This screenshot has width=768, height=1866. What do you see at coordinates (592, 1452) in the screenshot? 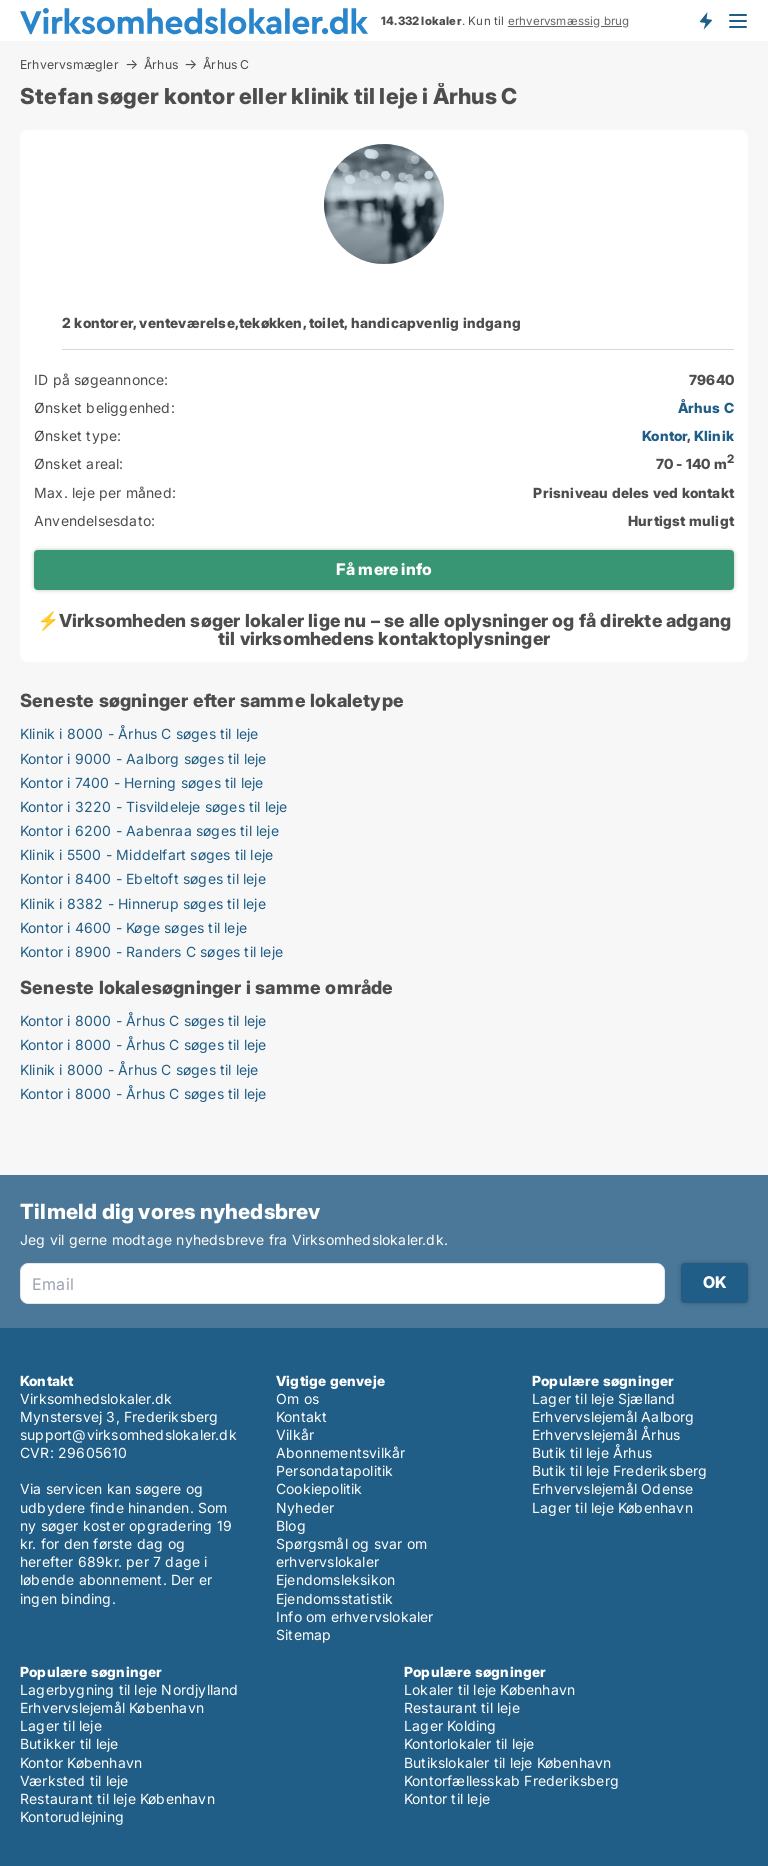
I see `Butik til leje Århus` at bounding box center [592, 1452].